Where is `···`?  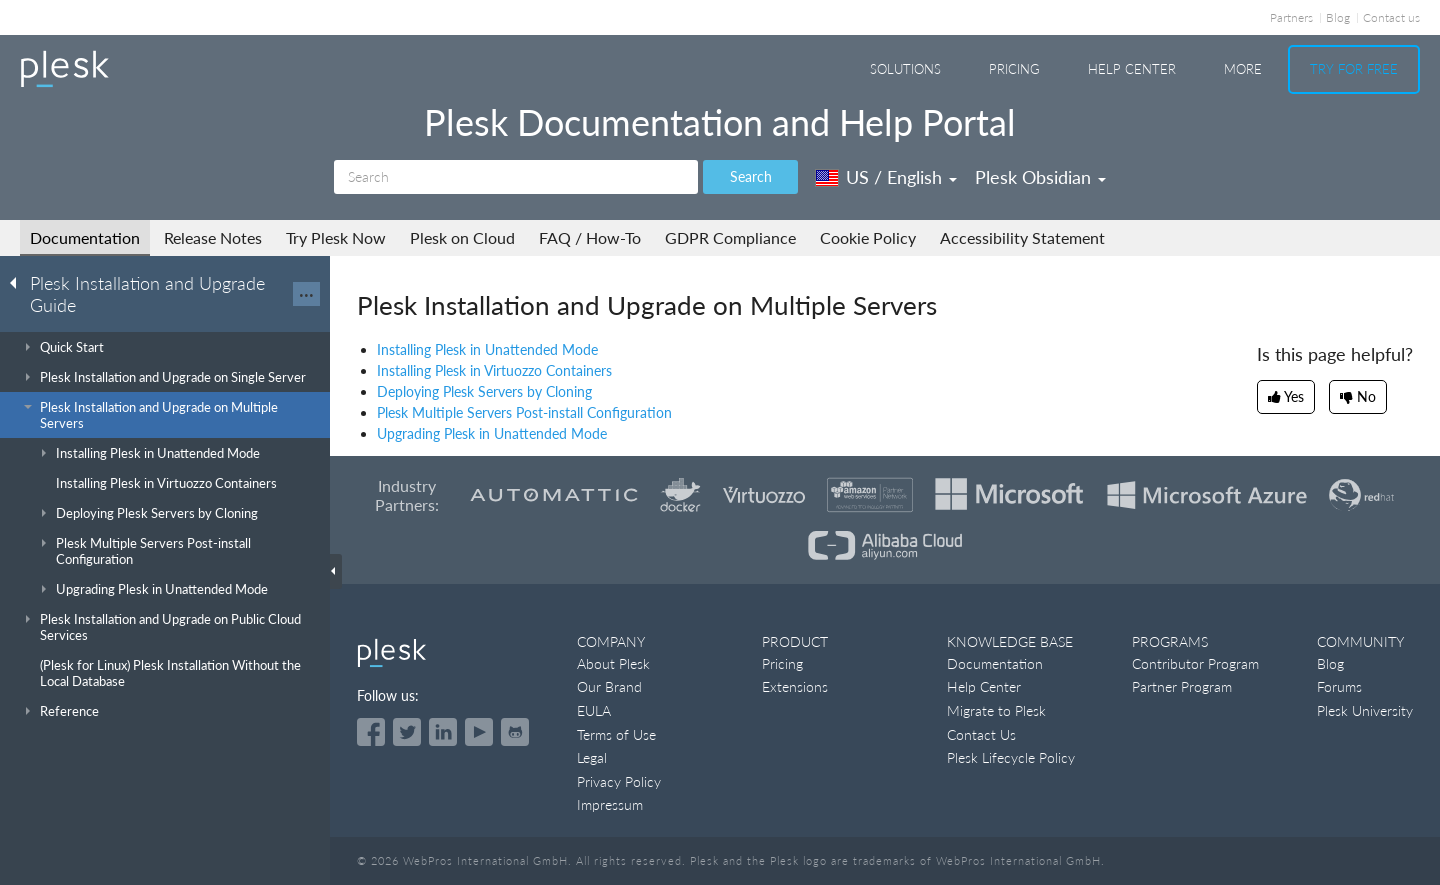
··· is located at coordinates (306, 294).